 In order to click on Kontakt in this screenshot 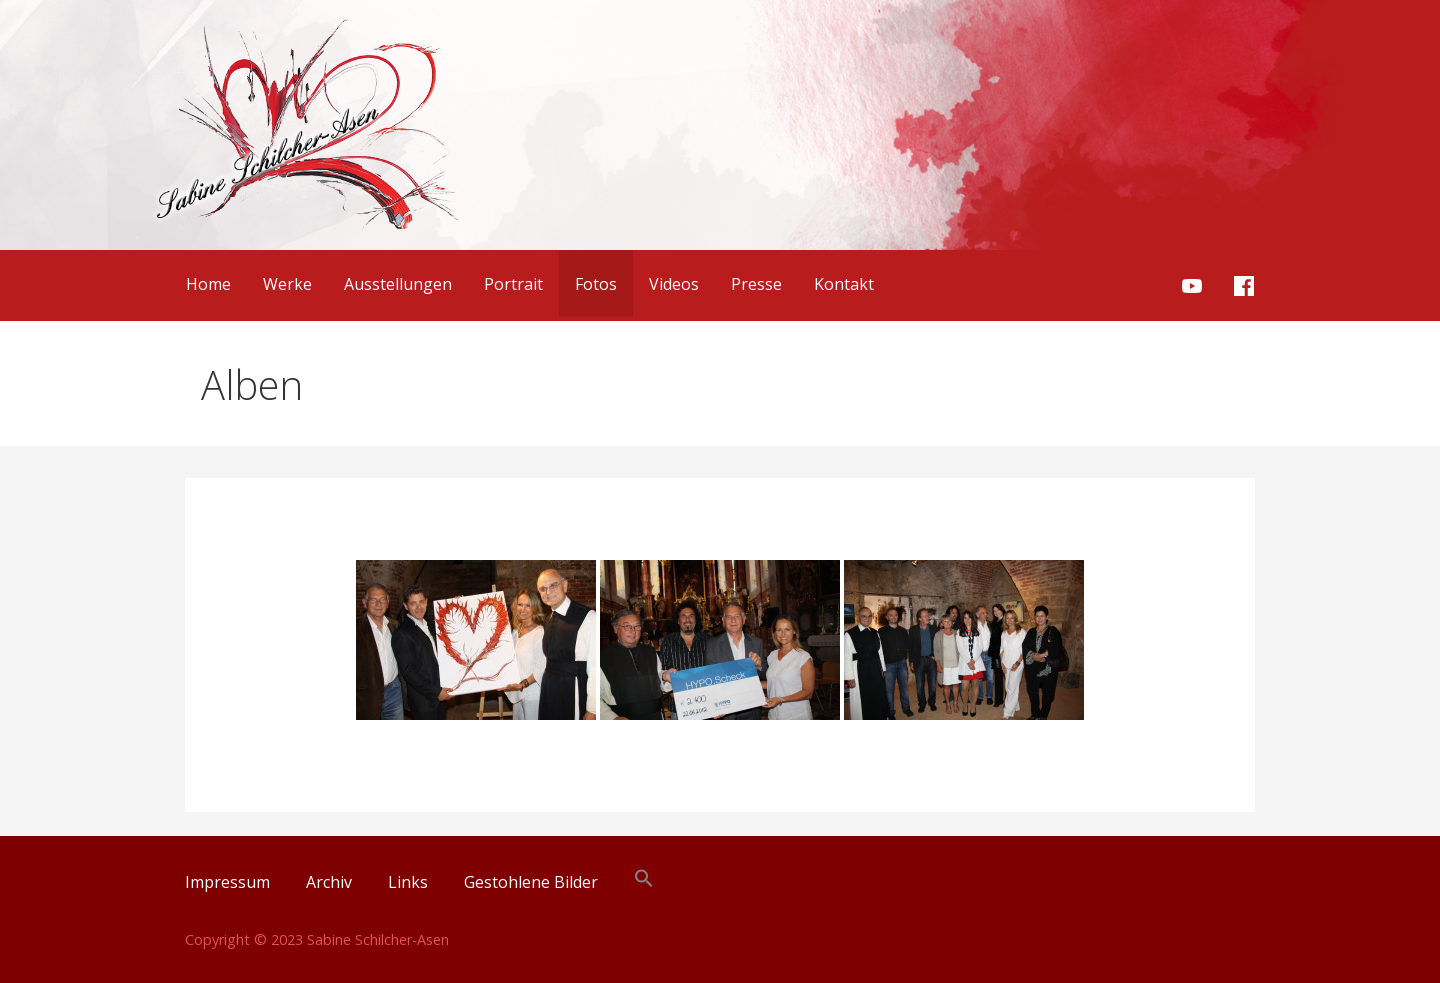, I will do `click(844, 284)`.